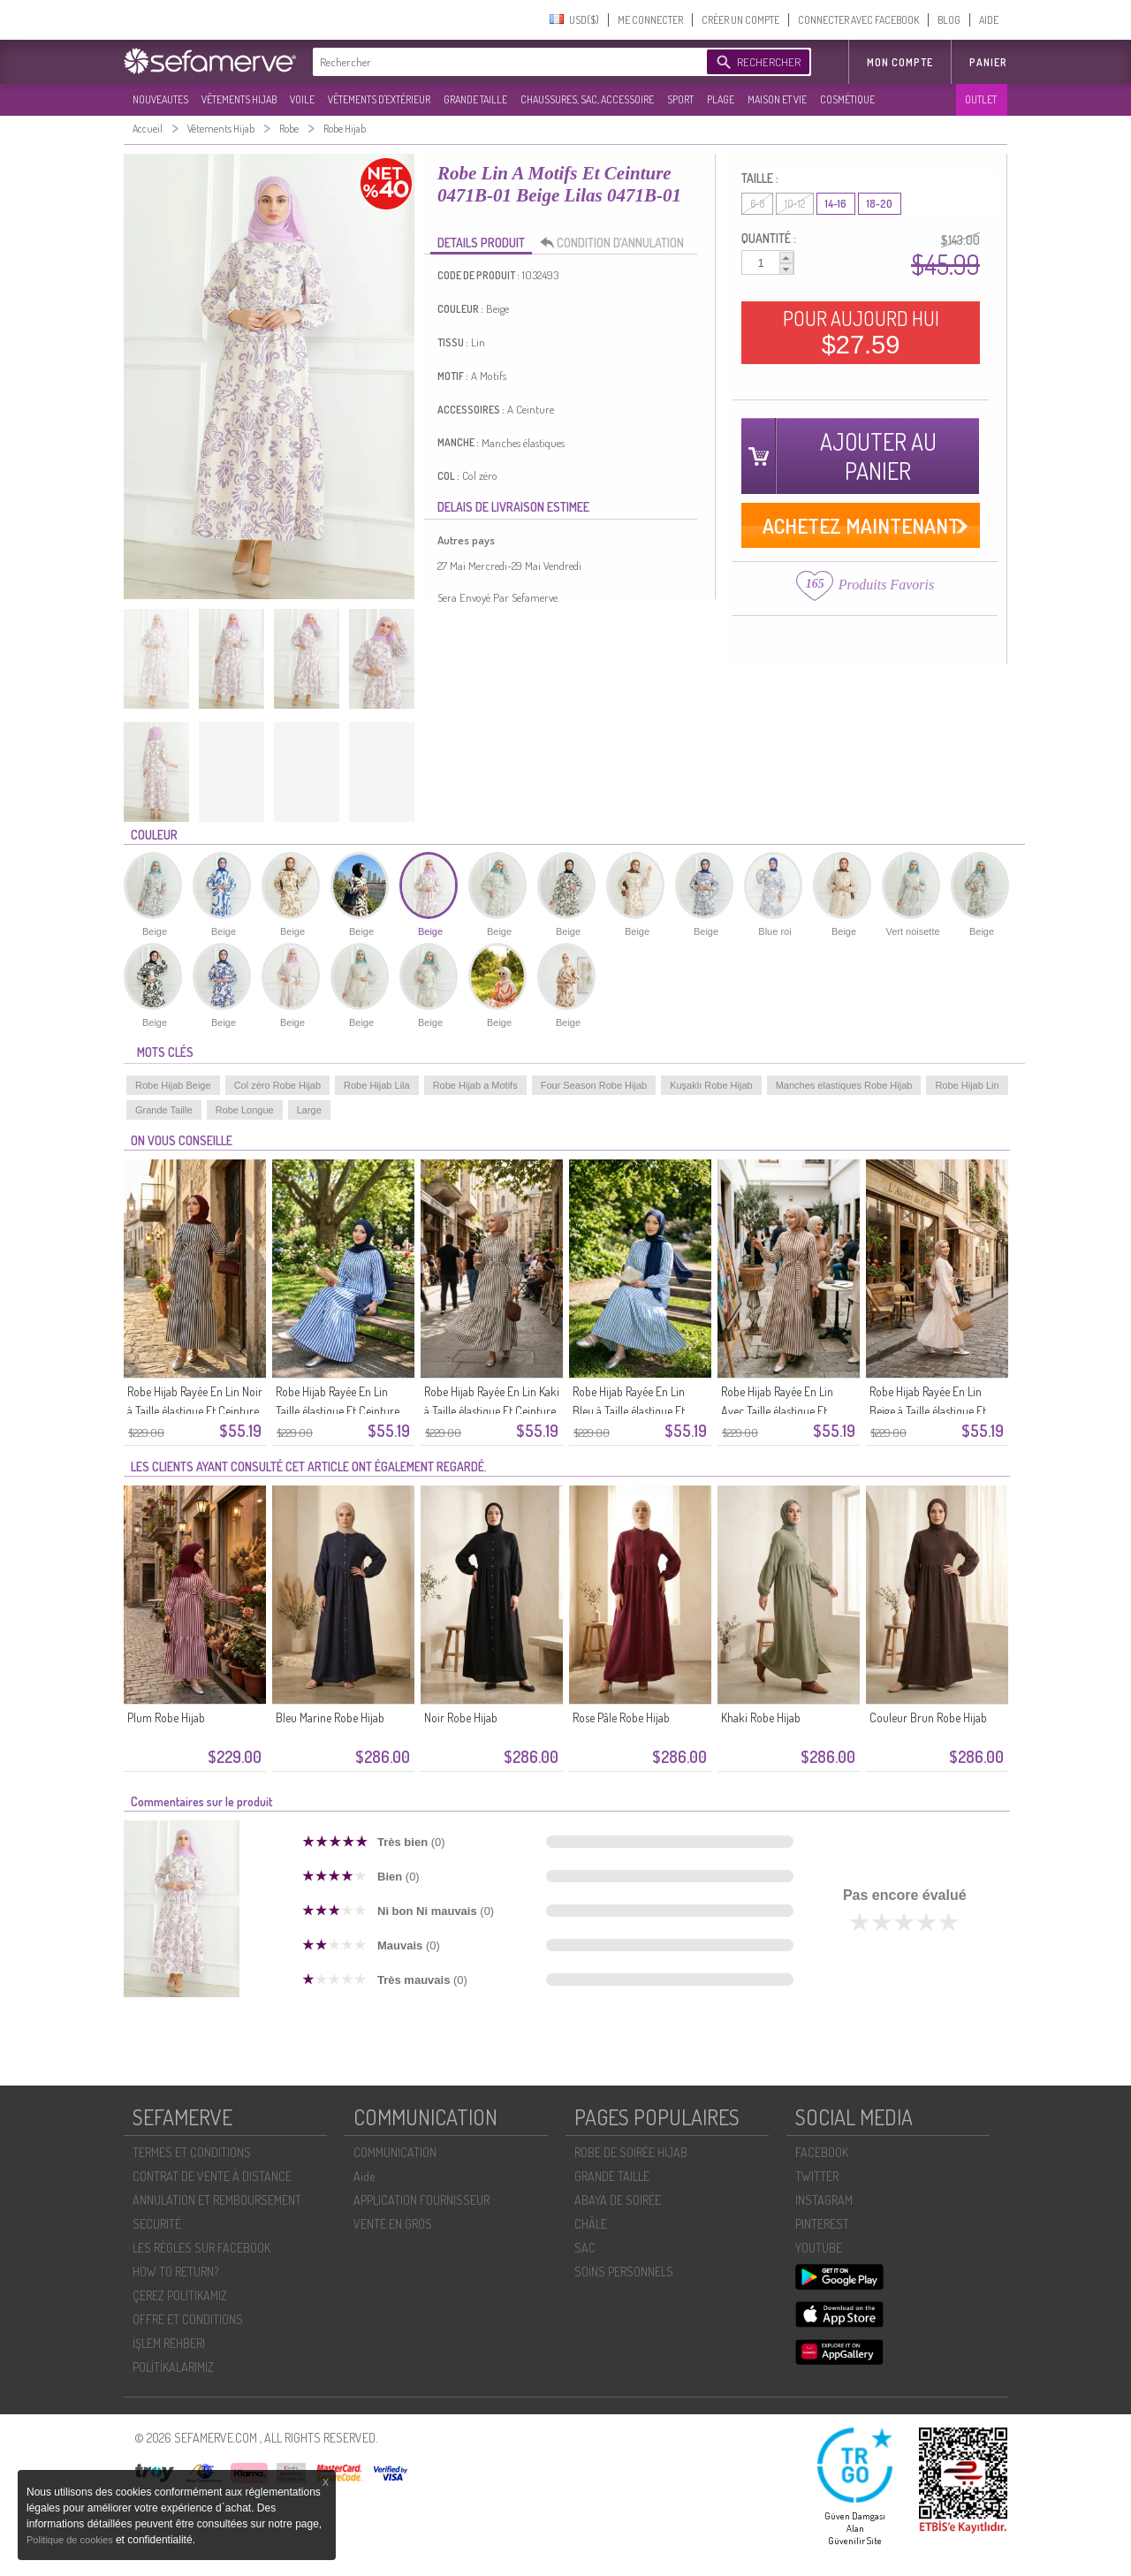 This screenshot has width=1131, height=2576. What do you see at coordinates (245, 1110) in the screenshot?
I see `Robe Longue` at bounding box center [245, 1110].